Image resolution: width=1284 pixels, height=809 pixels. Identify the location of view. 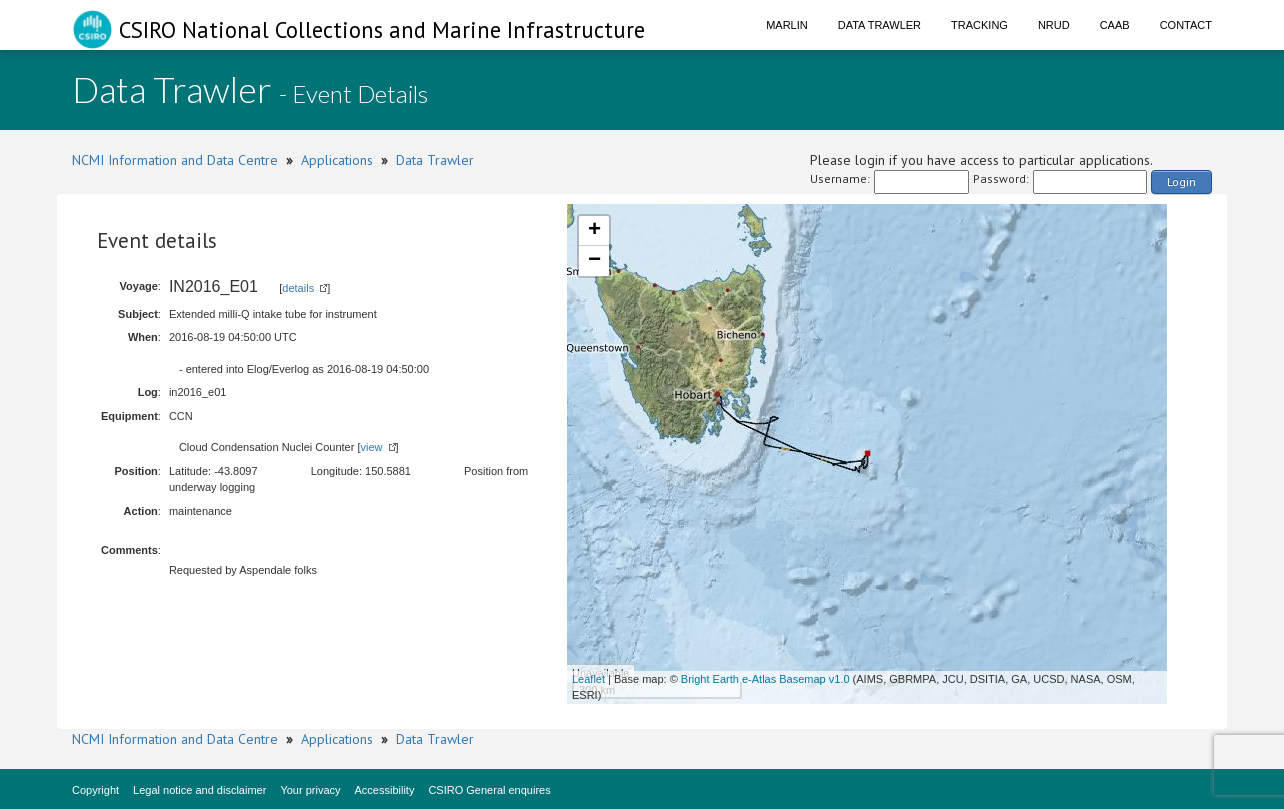
(372, 447).